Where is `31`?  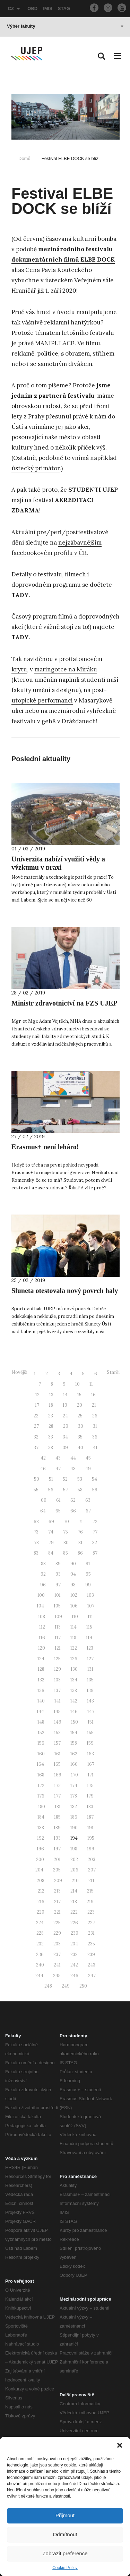
31 is located at coordinates (95, 1426).